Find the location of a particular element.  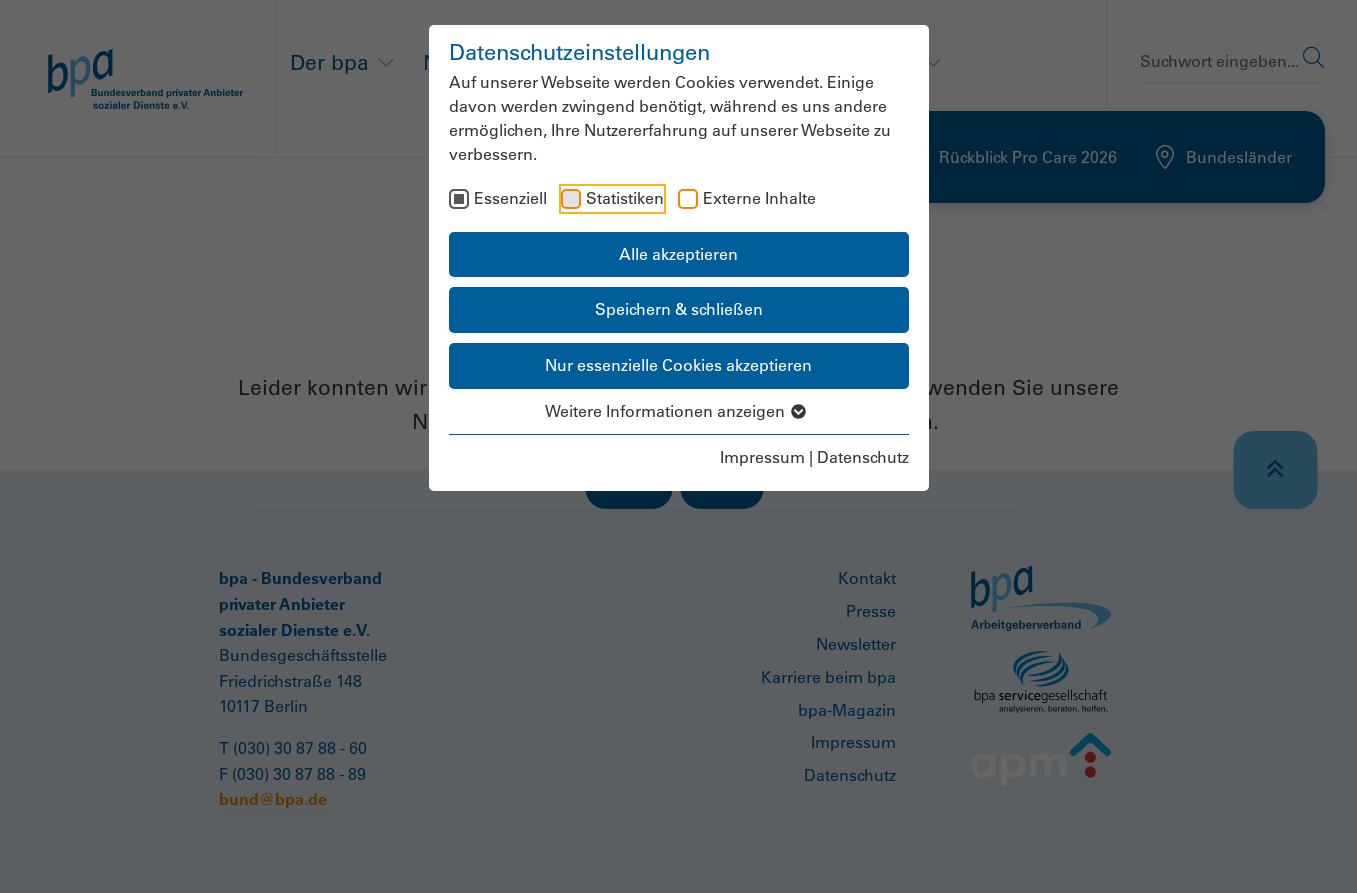

Datenschutz is located at coordinates (863, 457).